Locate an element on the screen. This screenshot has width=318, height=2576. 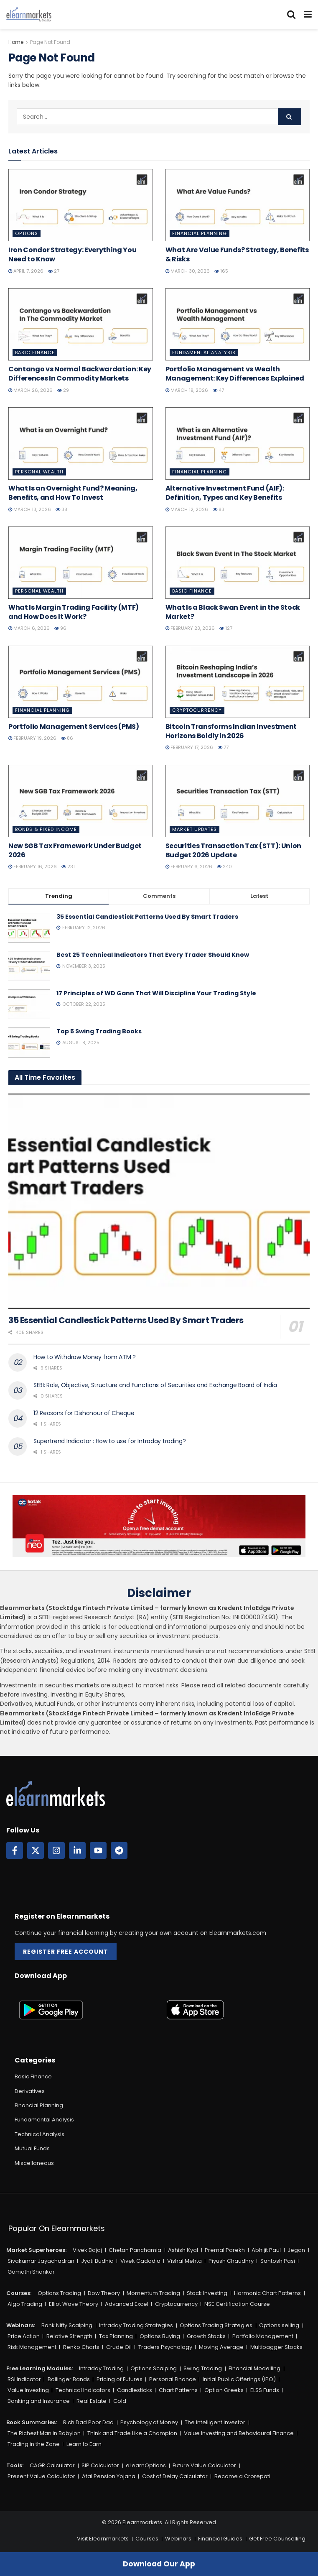
February 6, 2026 is located at coordinates (188, 866).